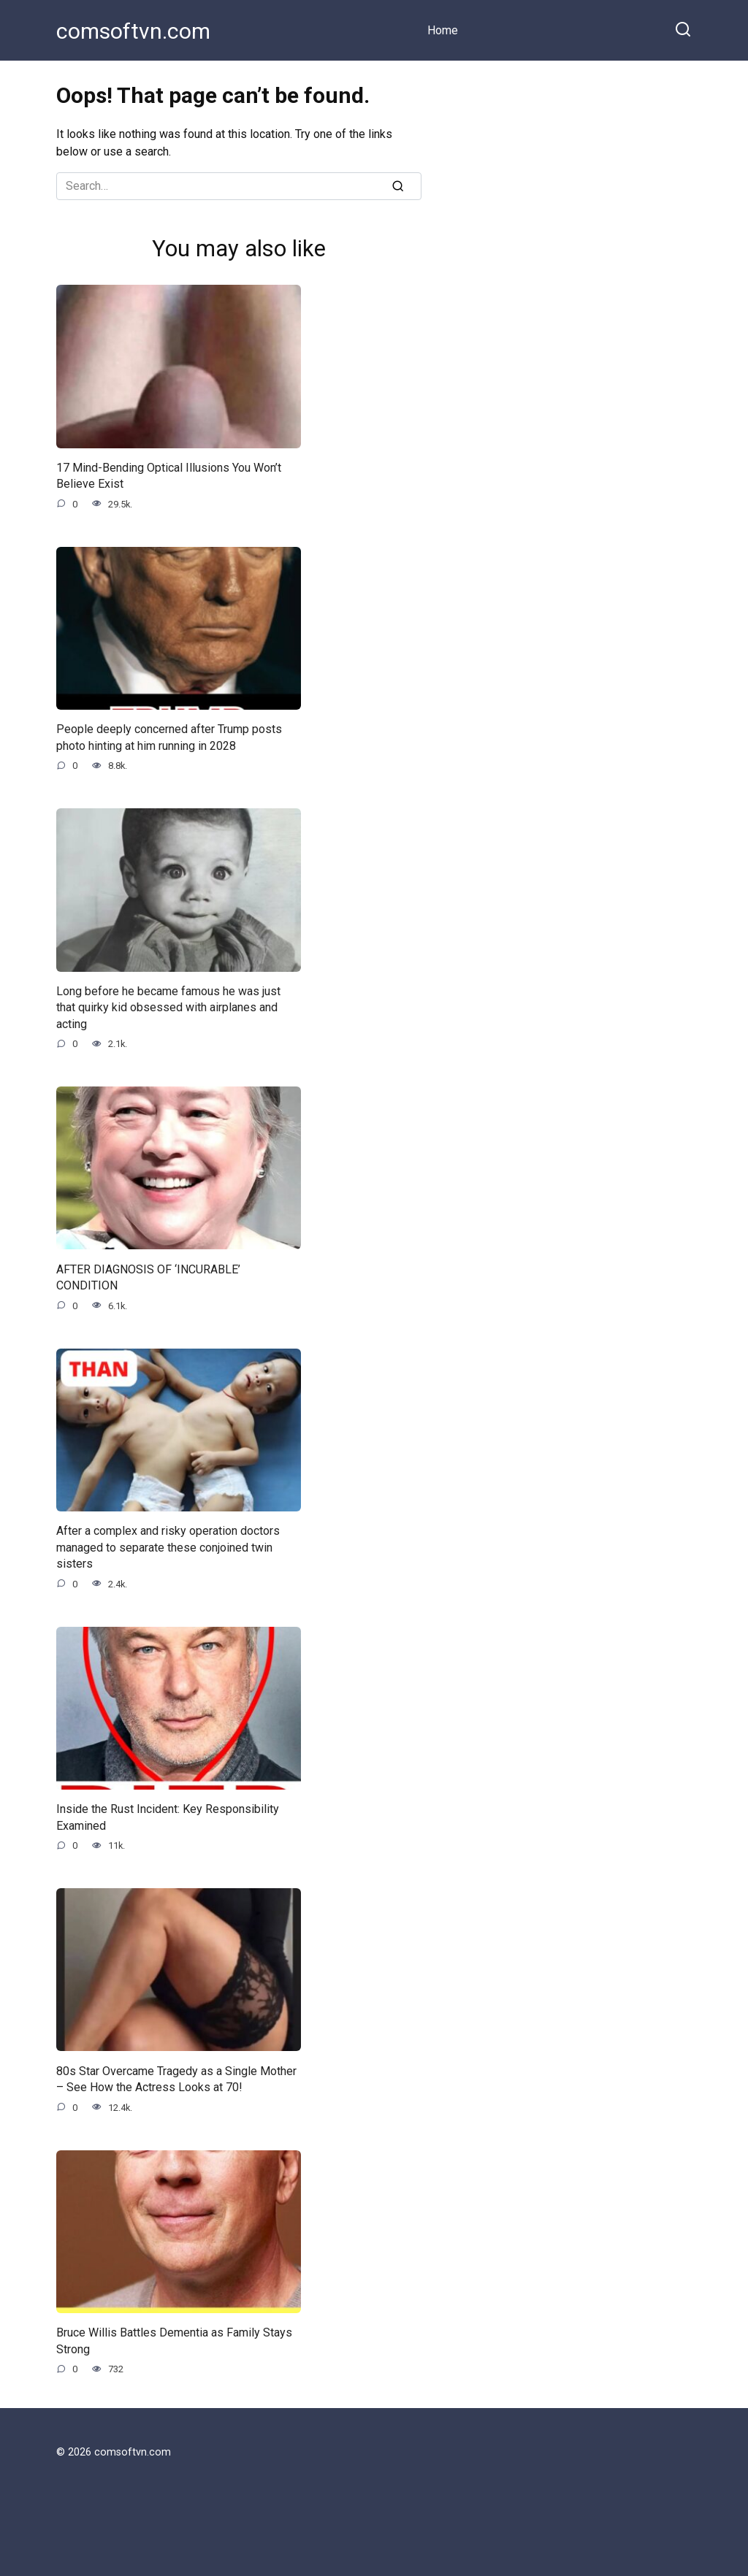  I want to click on Long before he became famous he was just that quirky kid obsessed with airplanes and acting, so click(168, 1007).